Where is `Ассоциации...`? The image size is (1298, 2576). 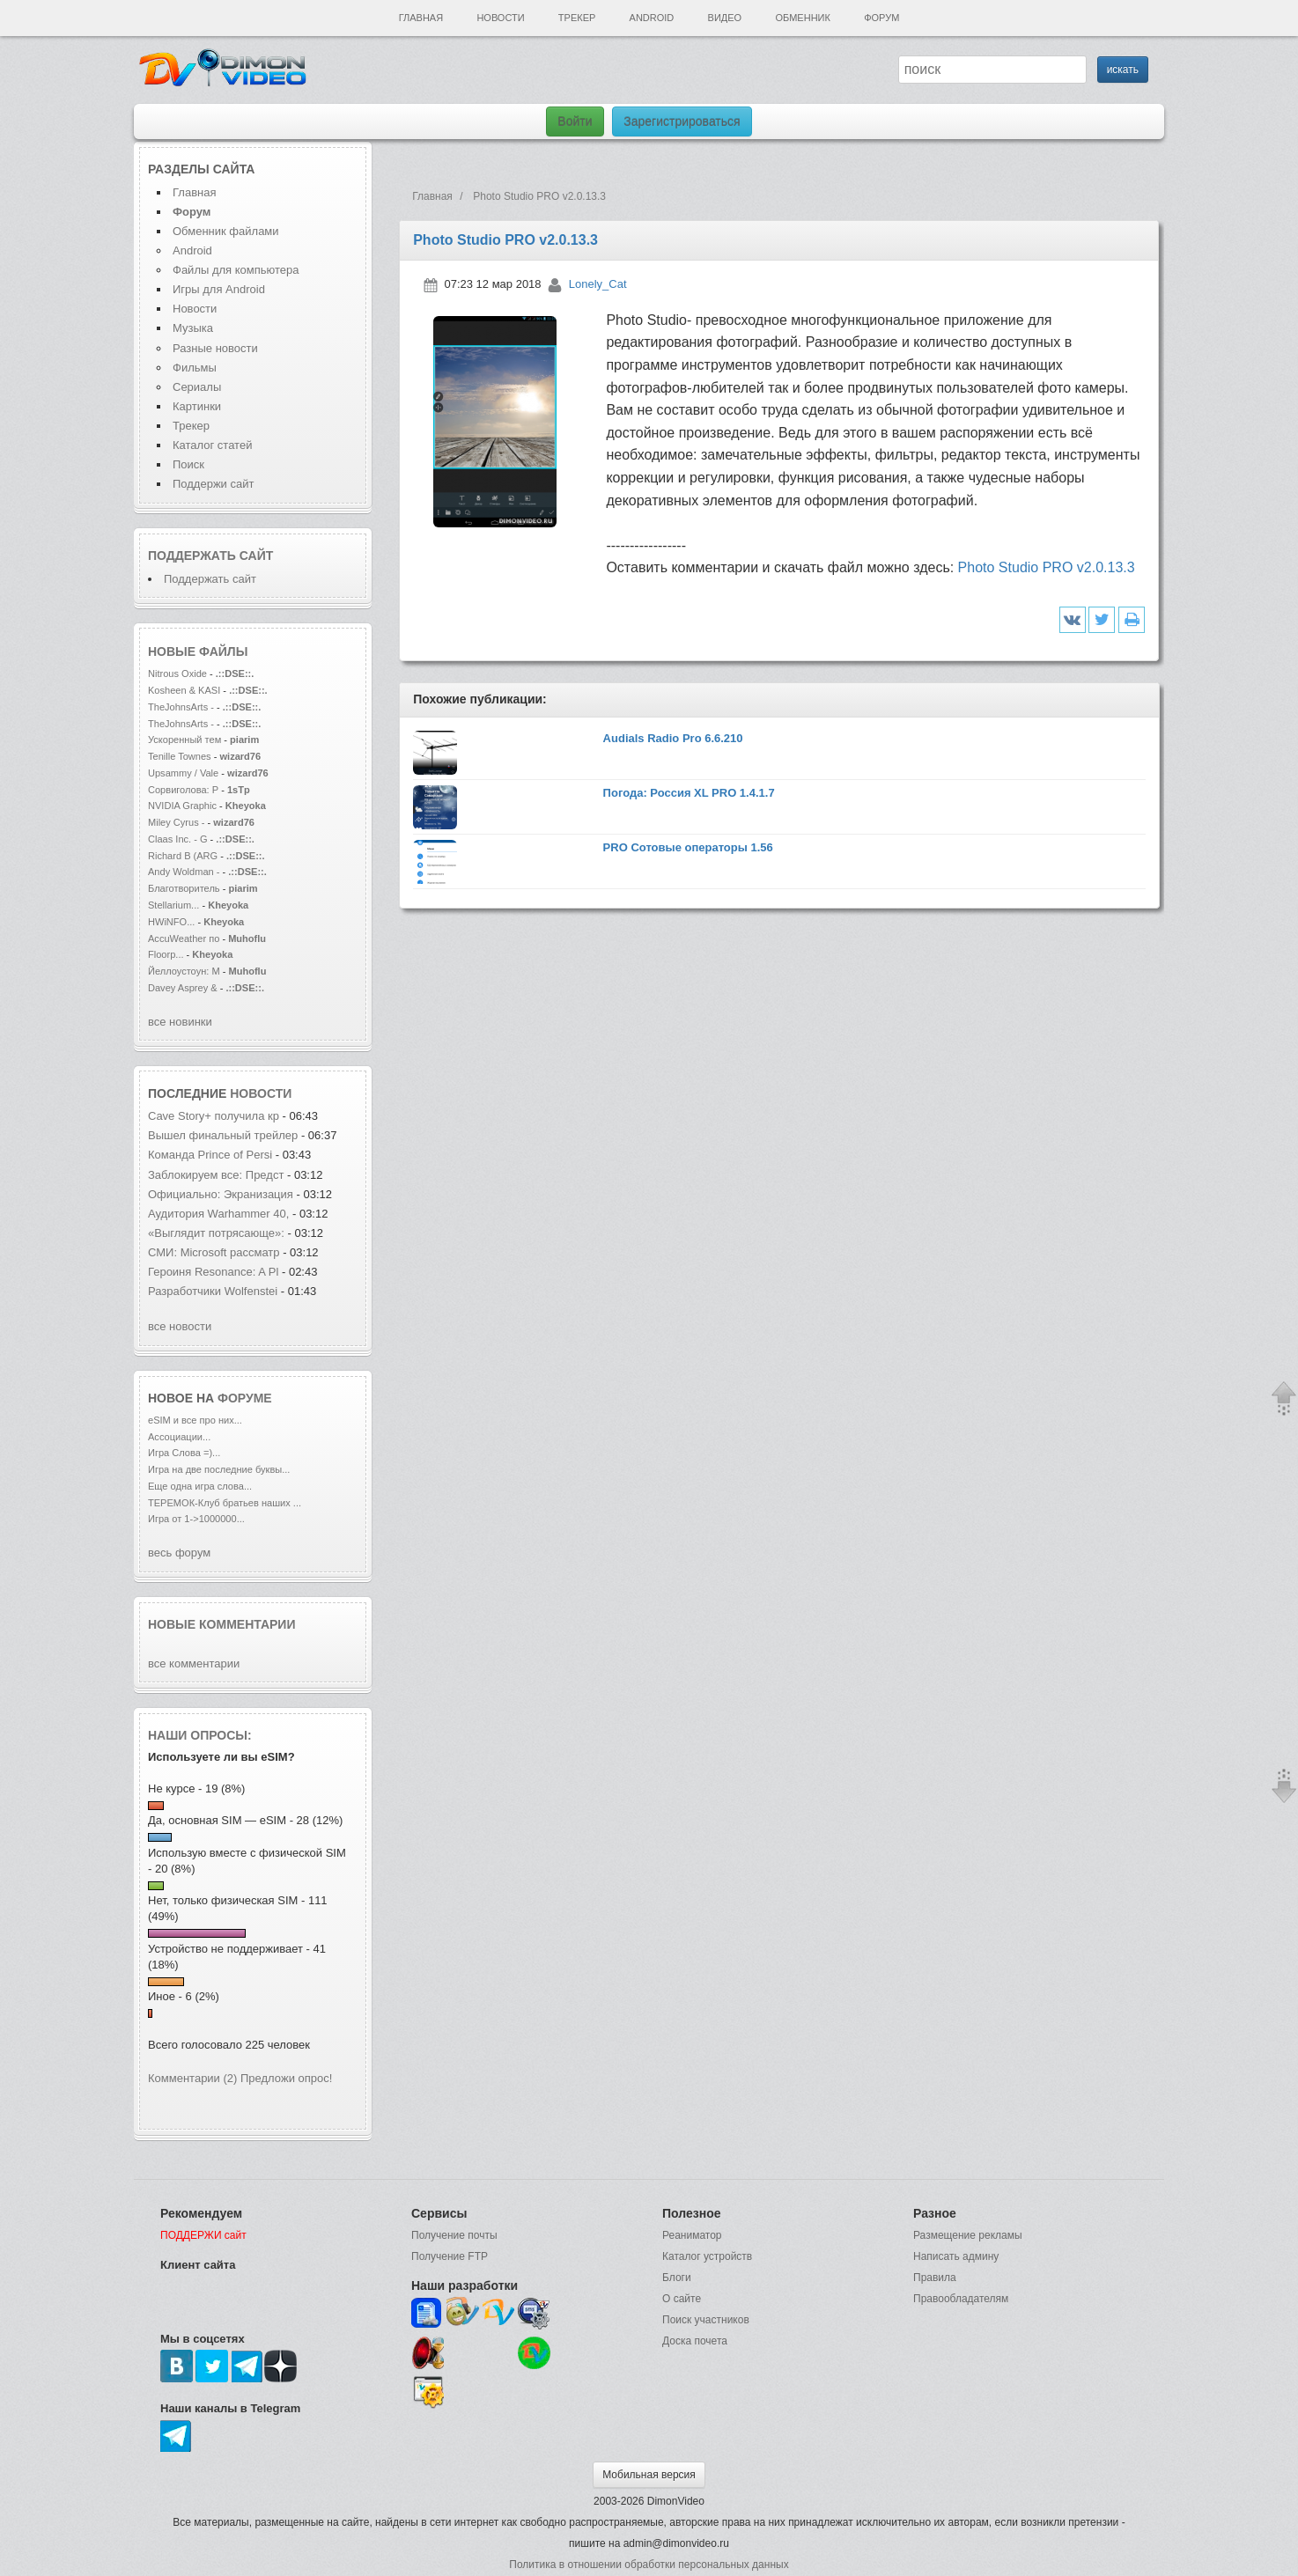
Ассоциации... is located at coordinates (179, 1437).